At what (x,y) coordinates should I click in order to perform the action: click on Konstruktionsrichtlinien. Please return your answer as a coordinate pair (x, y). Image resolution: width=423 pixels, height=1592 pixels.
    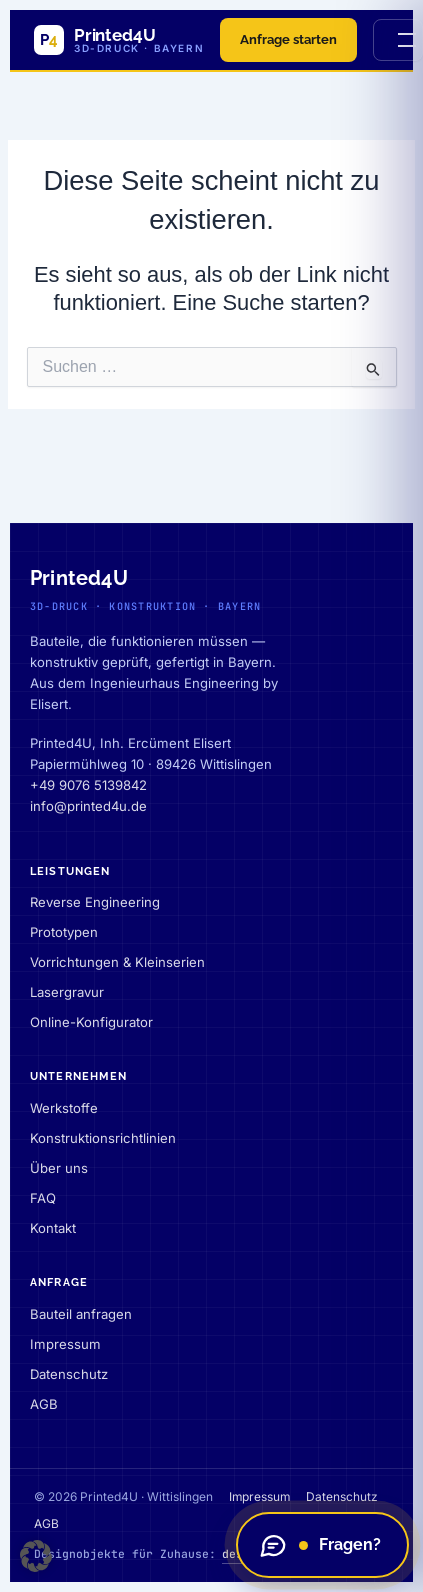
    Looking at the image, I should click on (103, 1138).